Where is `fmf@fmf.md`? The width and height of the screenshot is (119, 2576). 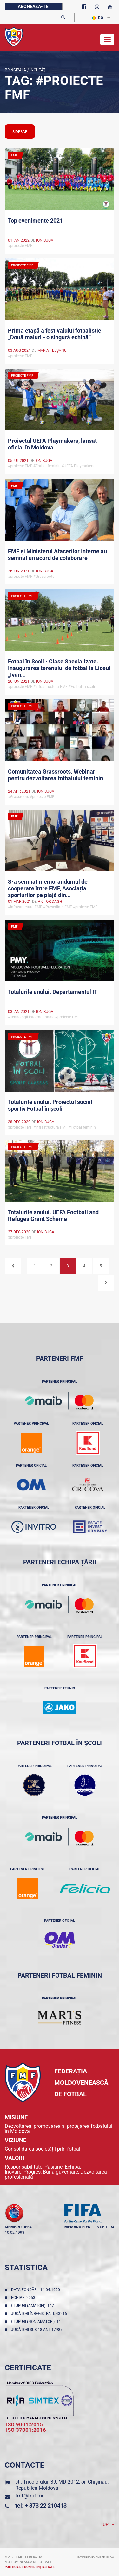 fmf@fmf.md is located at coordinates (30, 2496).